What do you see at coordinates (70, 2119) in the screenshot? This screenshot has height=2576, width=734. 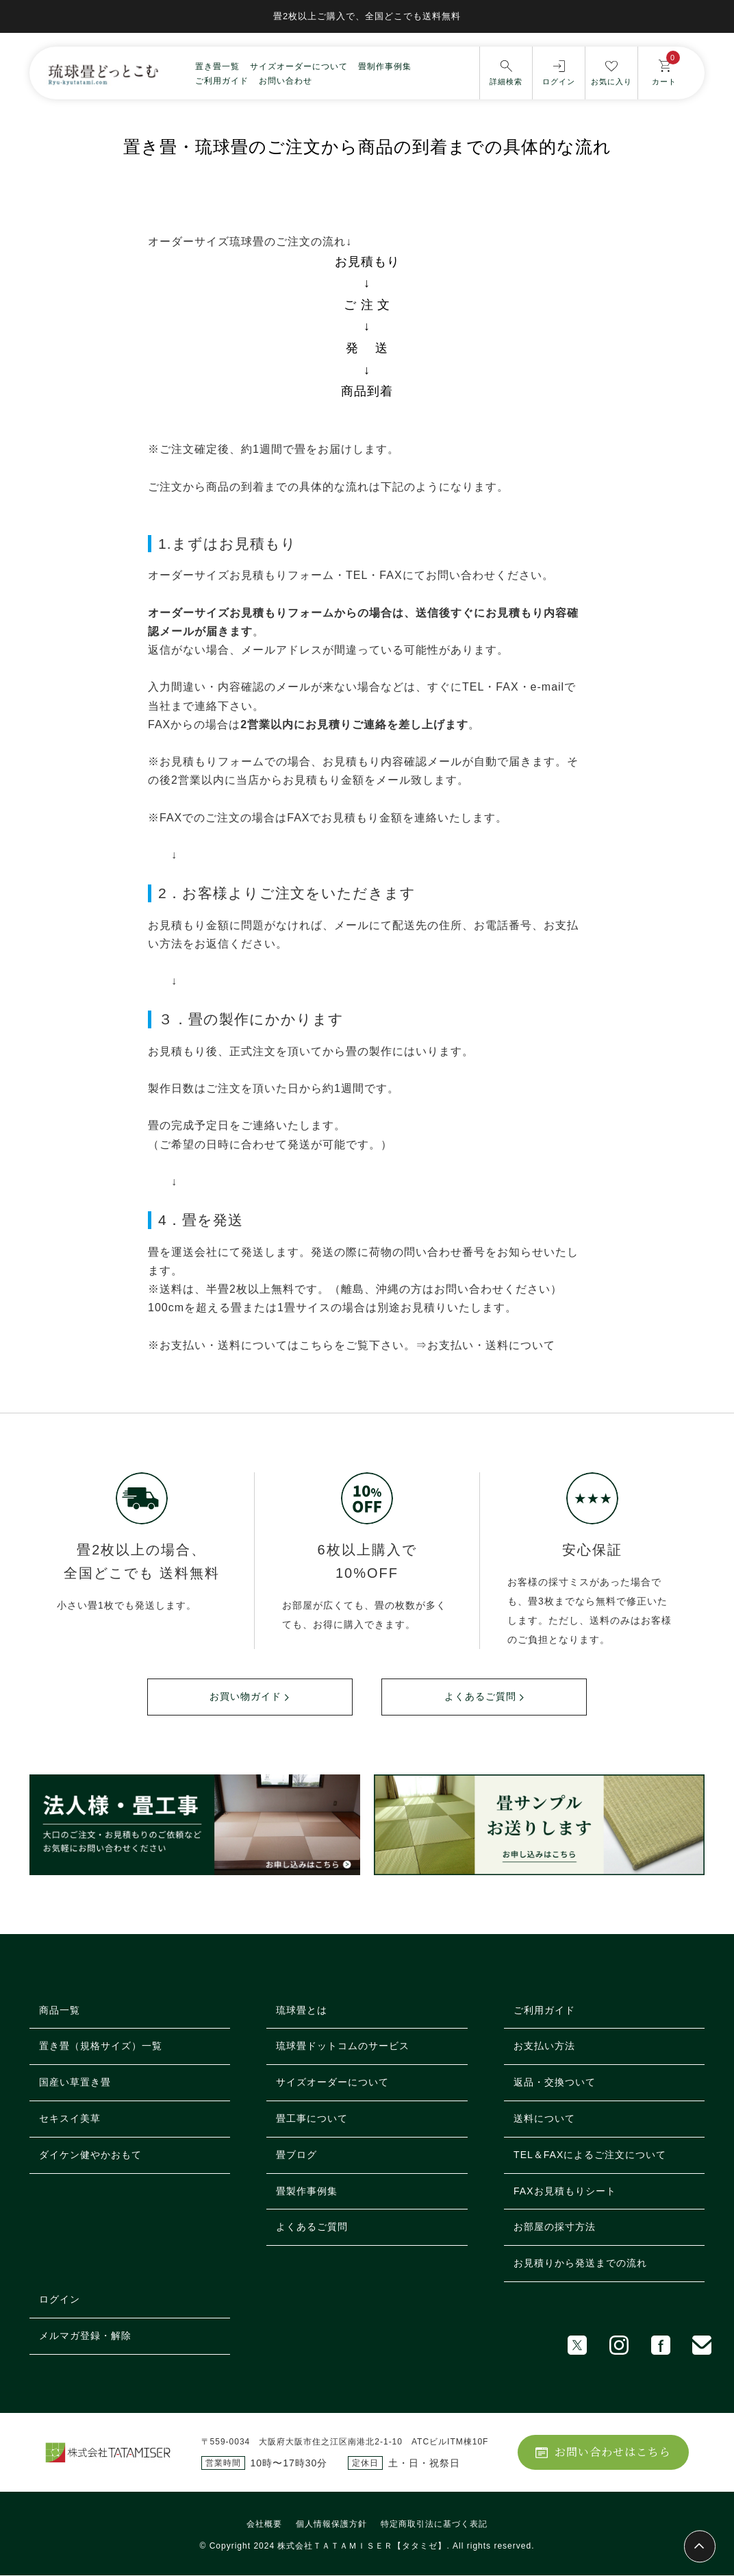 I see `セキスイ美草` at bounding box center [70, 2119].